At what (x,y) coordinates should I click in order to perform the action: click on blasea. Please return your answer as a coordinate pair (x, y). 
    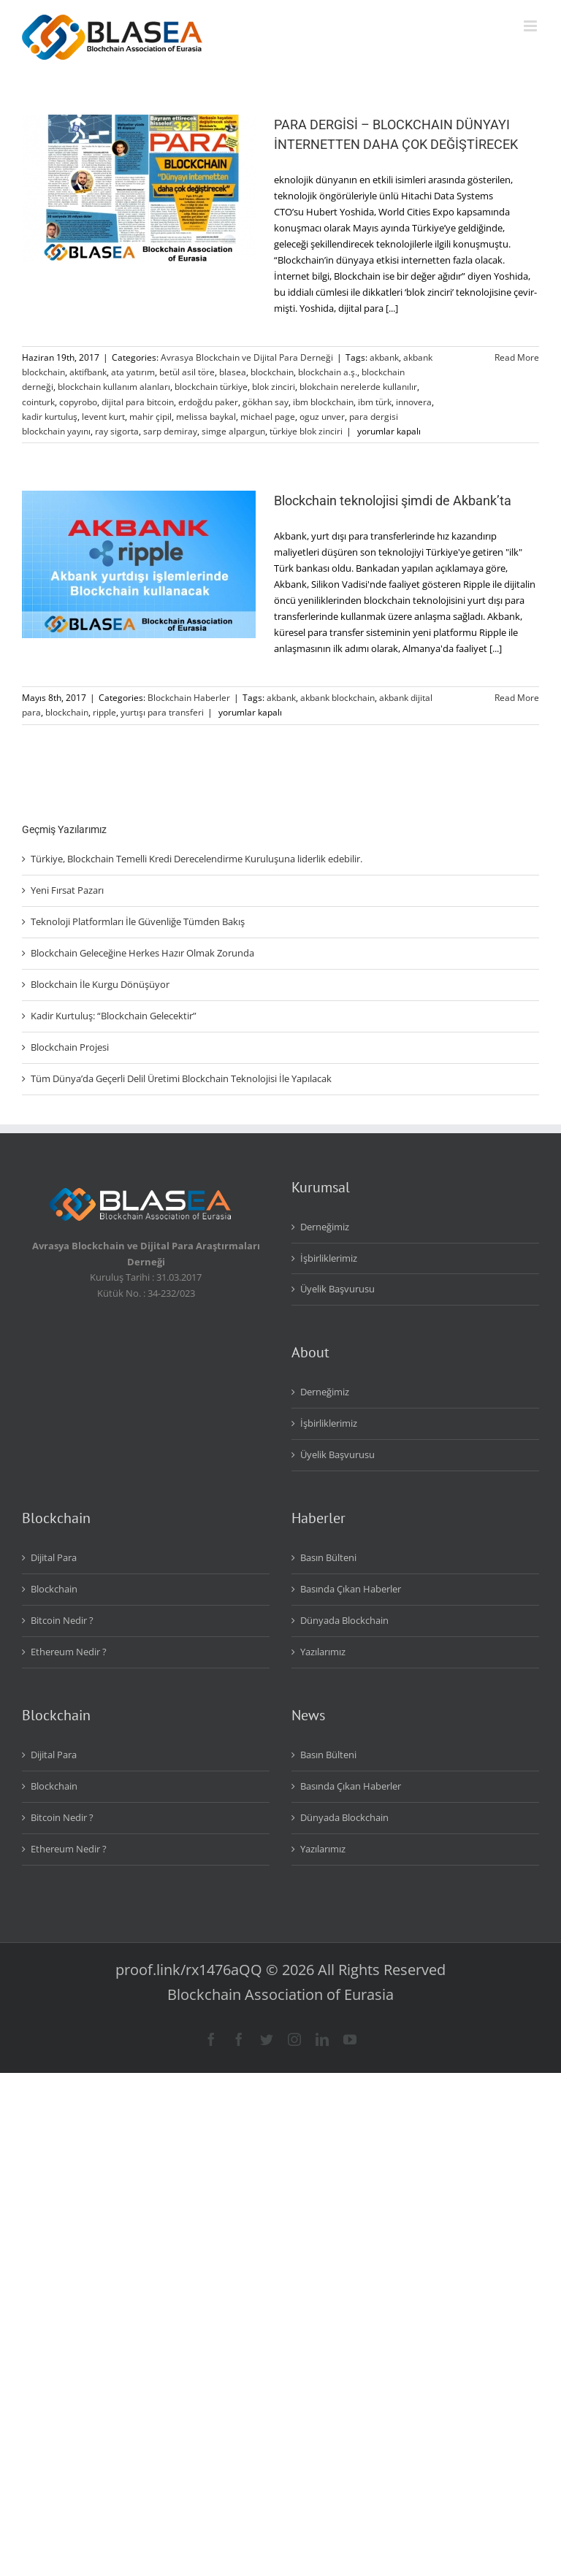
    Looking at the image, I should click on (232, 372).